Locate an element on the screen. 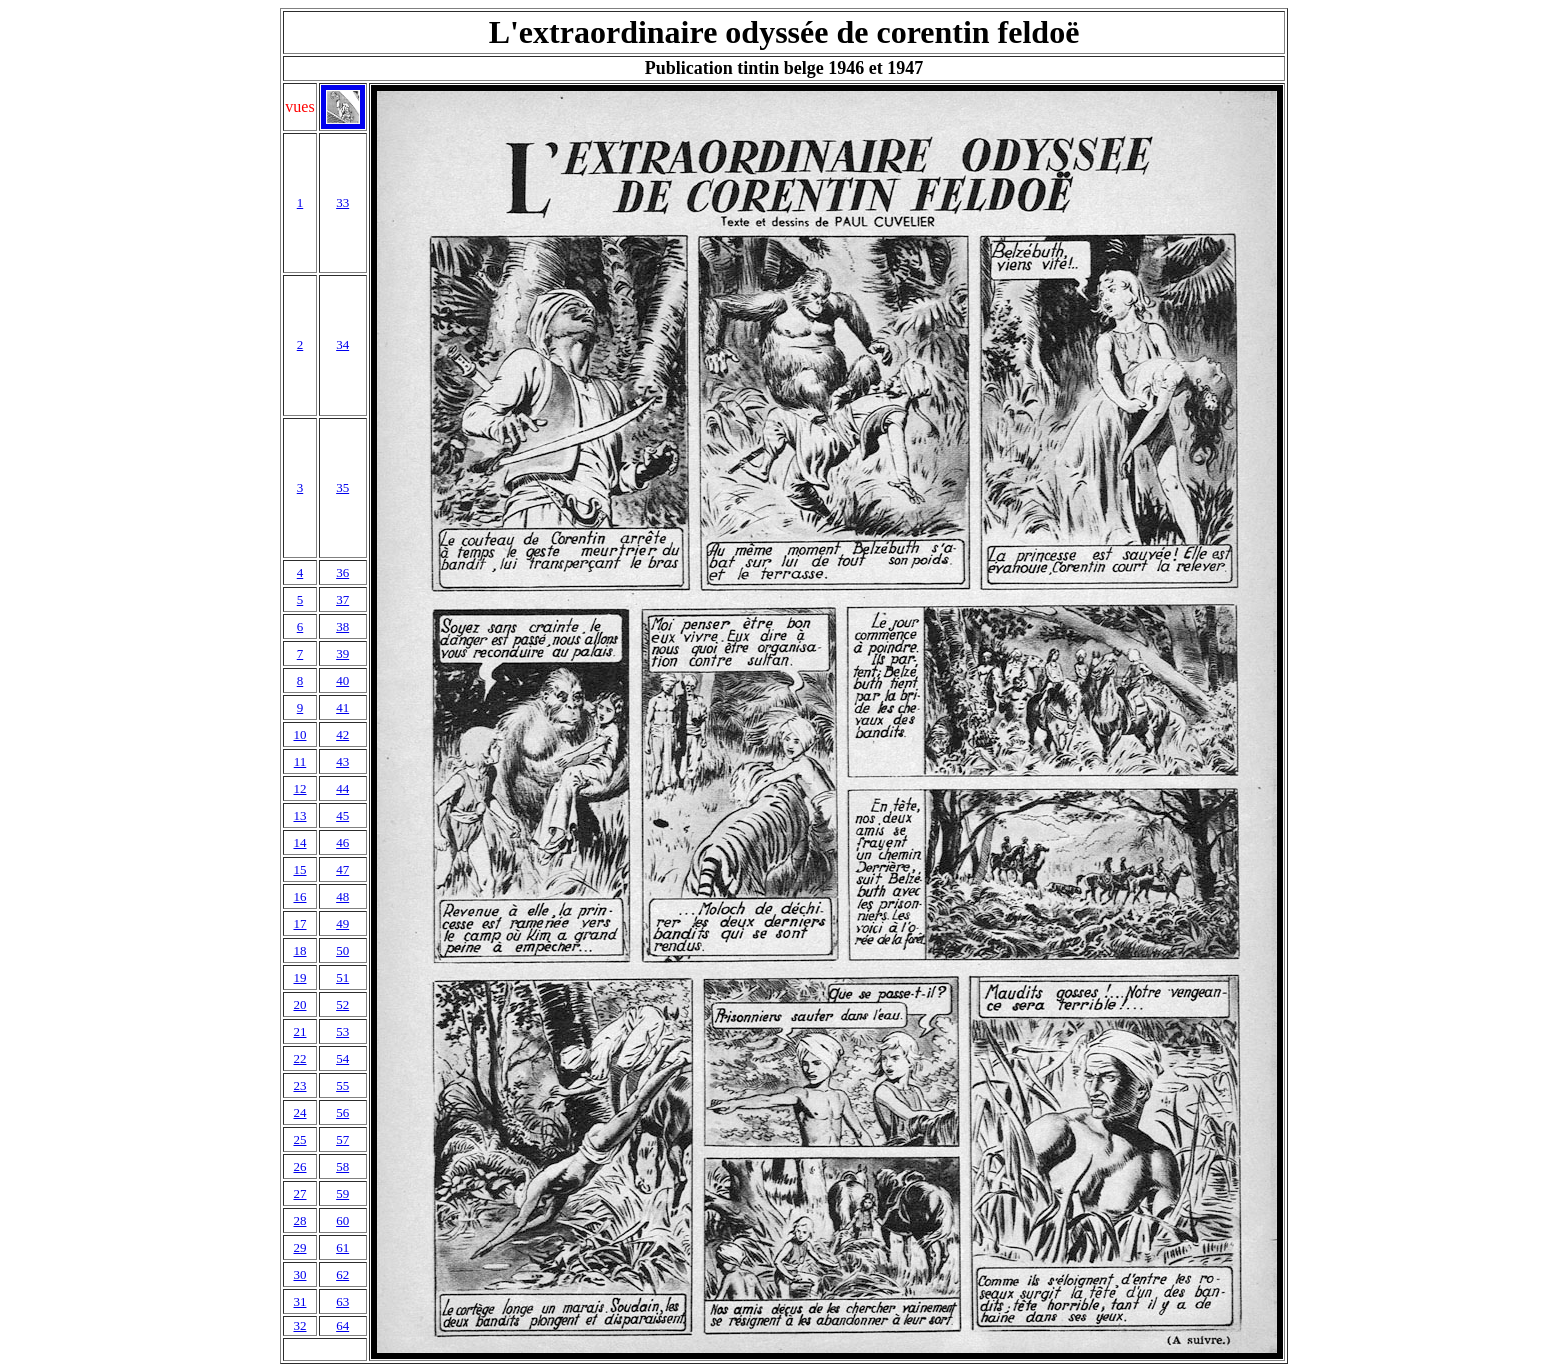 Image resolution: width=1568 pixels, height=1372 pixels. 15 is located at coordinates (299, 869).